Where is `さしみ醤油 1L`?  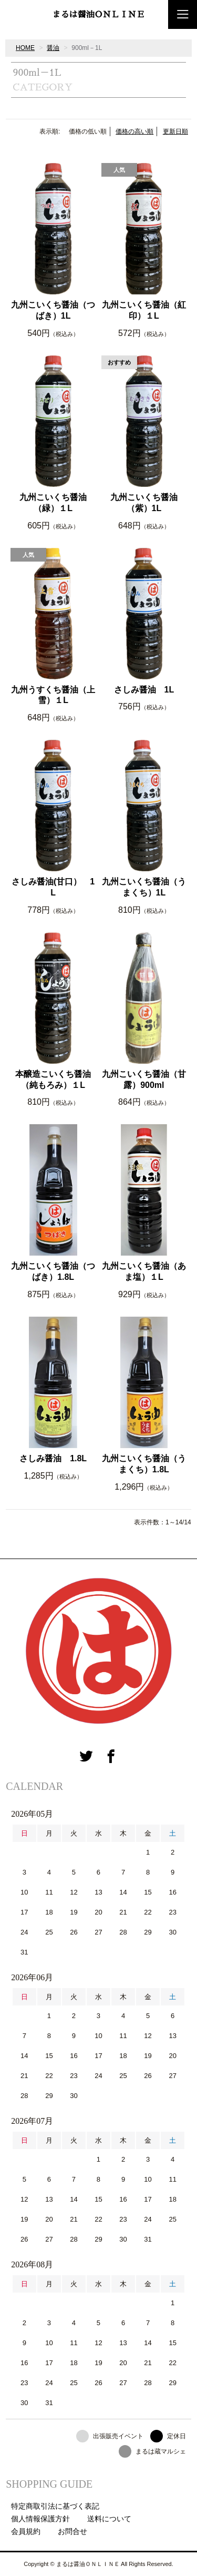 さしみ醤油 1L is located at coordinates (144, 689).